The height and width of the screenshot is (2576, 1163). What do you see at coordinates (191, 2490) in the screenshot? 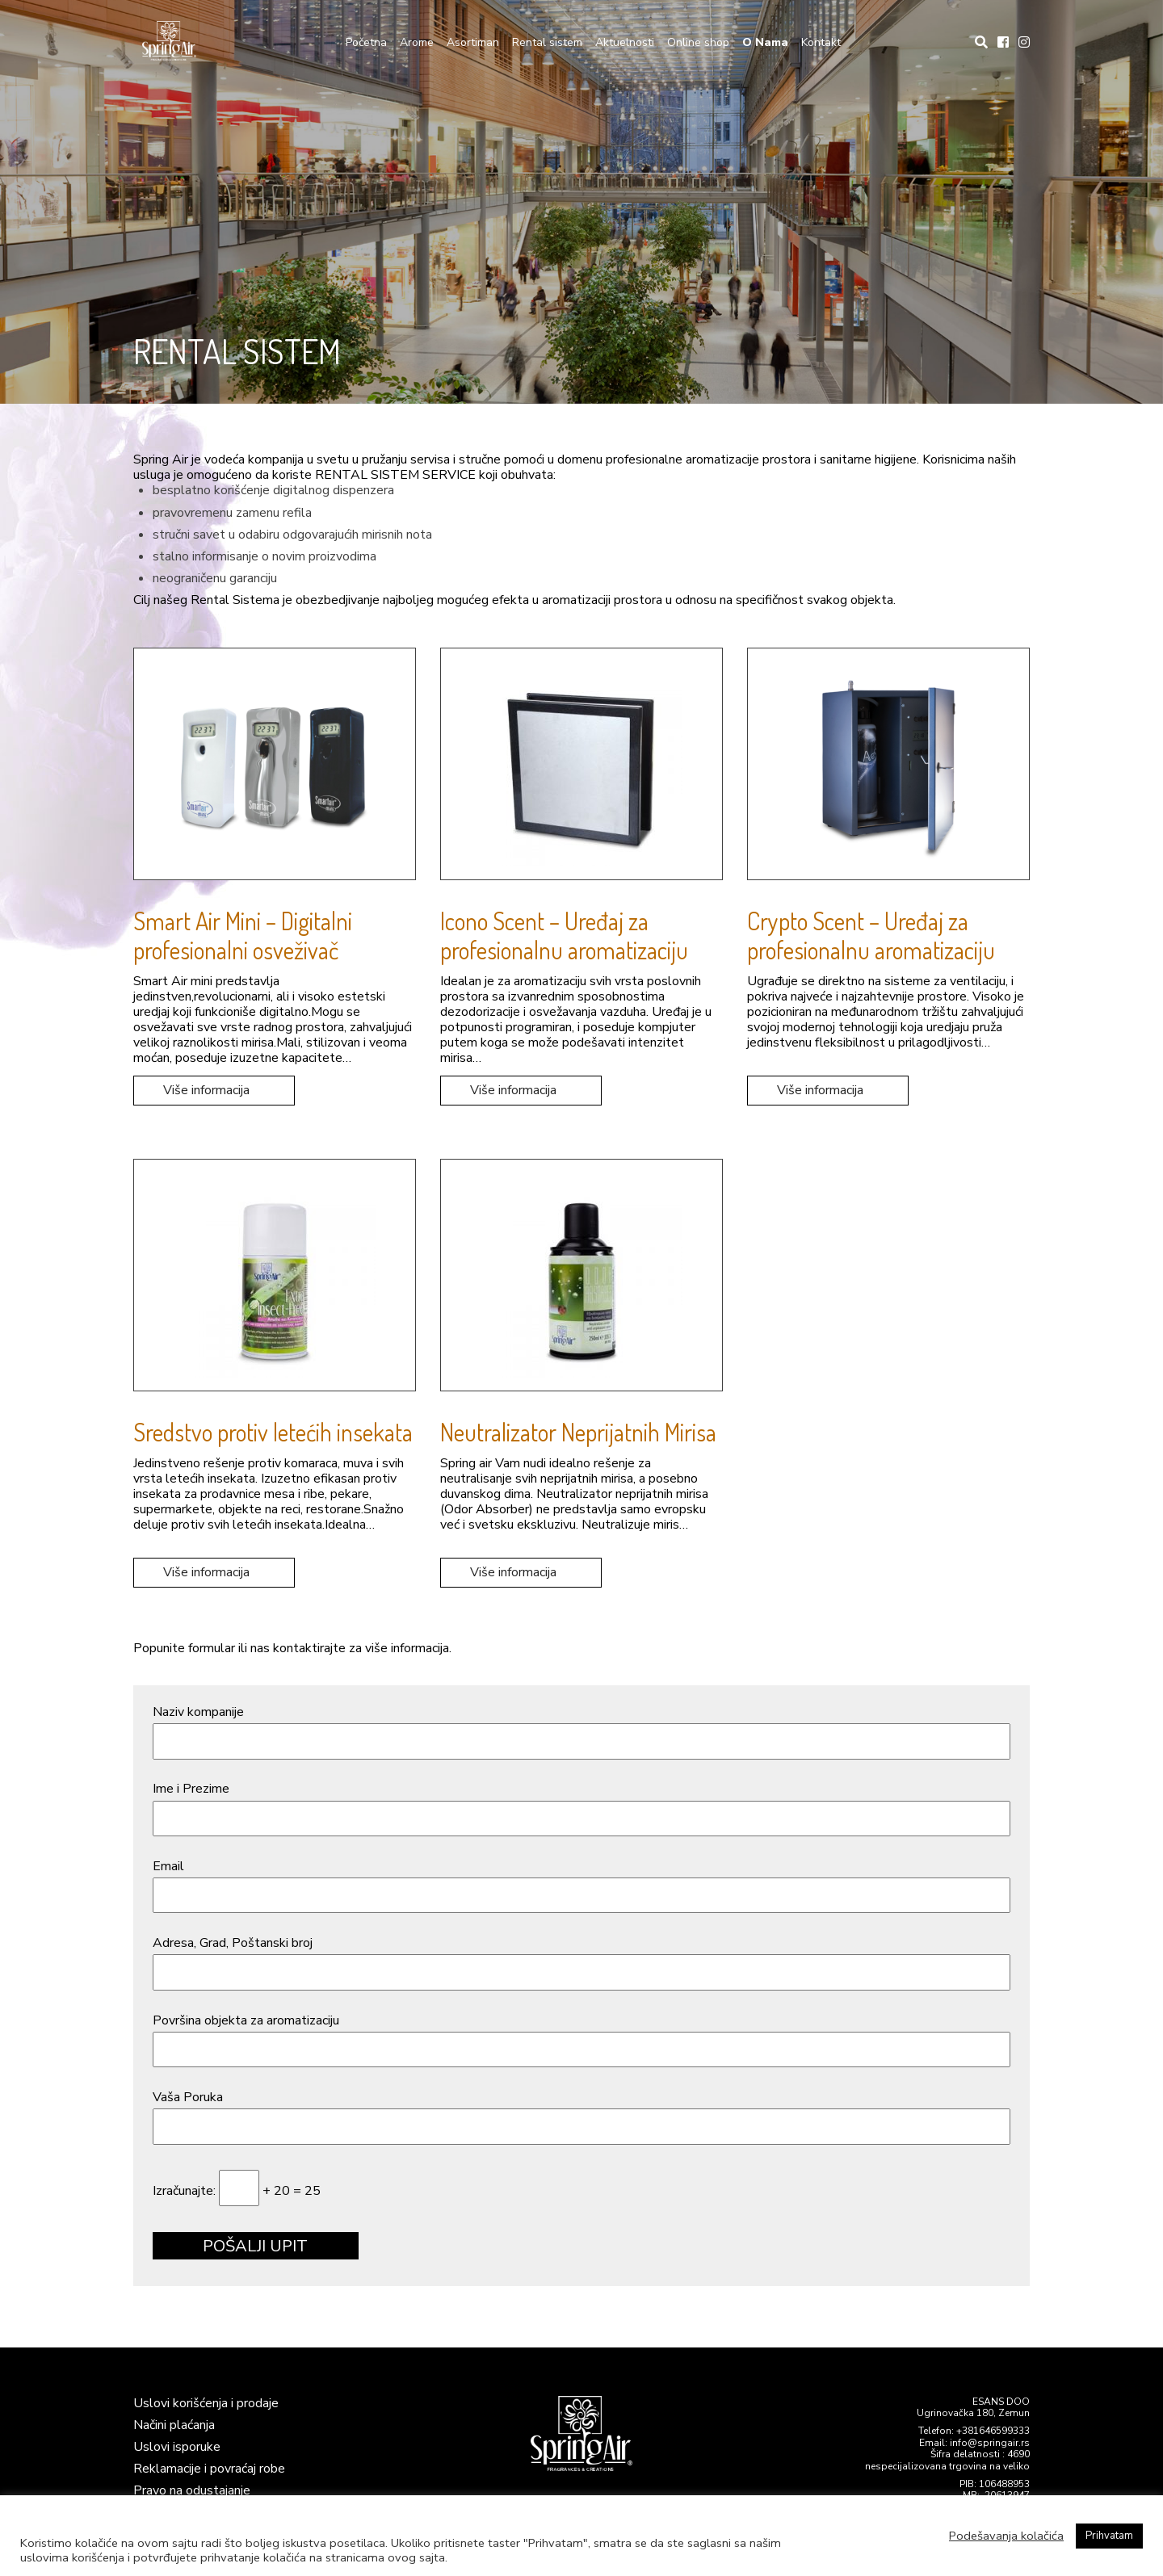
I see `Pravo na odustajanje` at bounding box center [191, 2490].